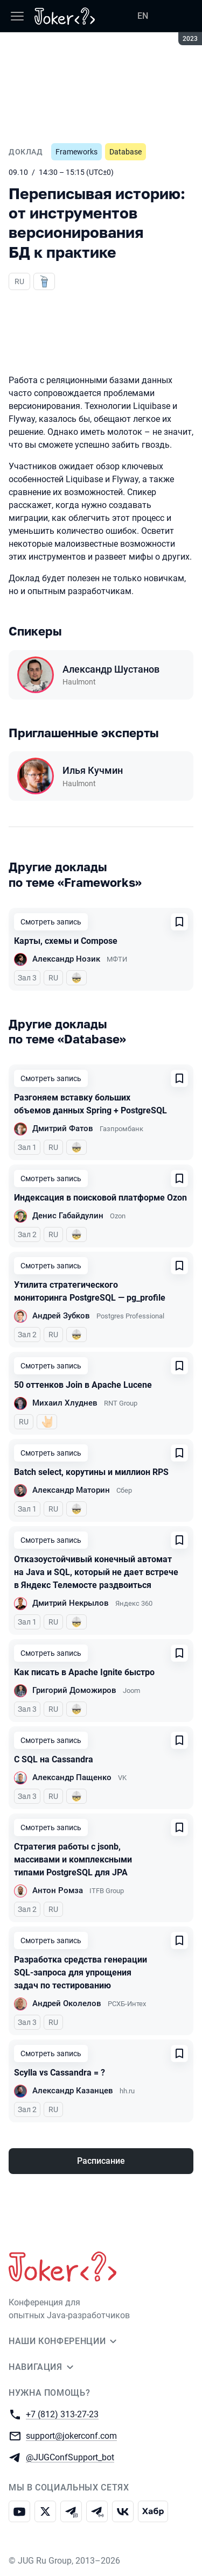 The width and height of the screenshot is (202, 2576). What do you see at coordinates (80, 1972) in the screenshot?
I see `Разработка средства генерации SQL-запроса для упрощения задач по тестированию` at bounding box center [80, 1972].